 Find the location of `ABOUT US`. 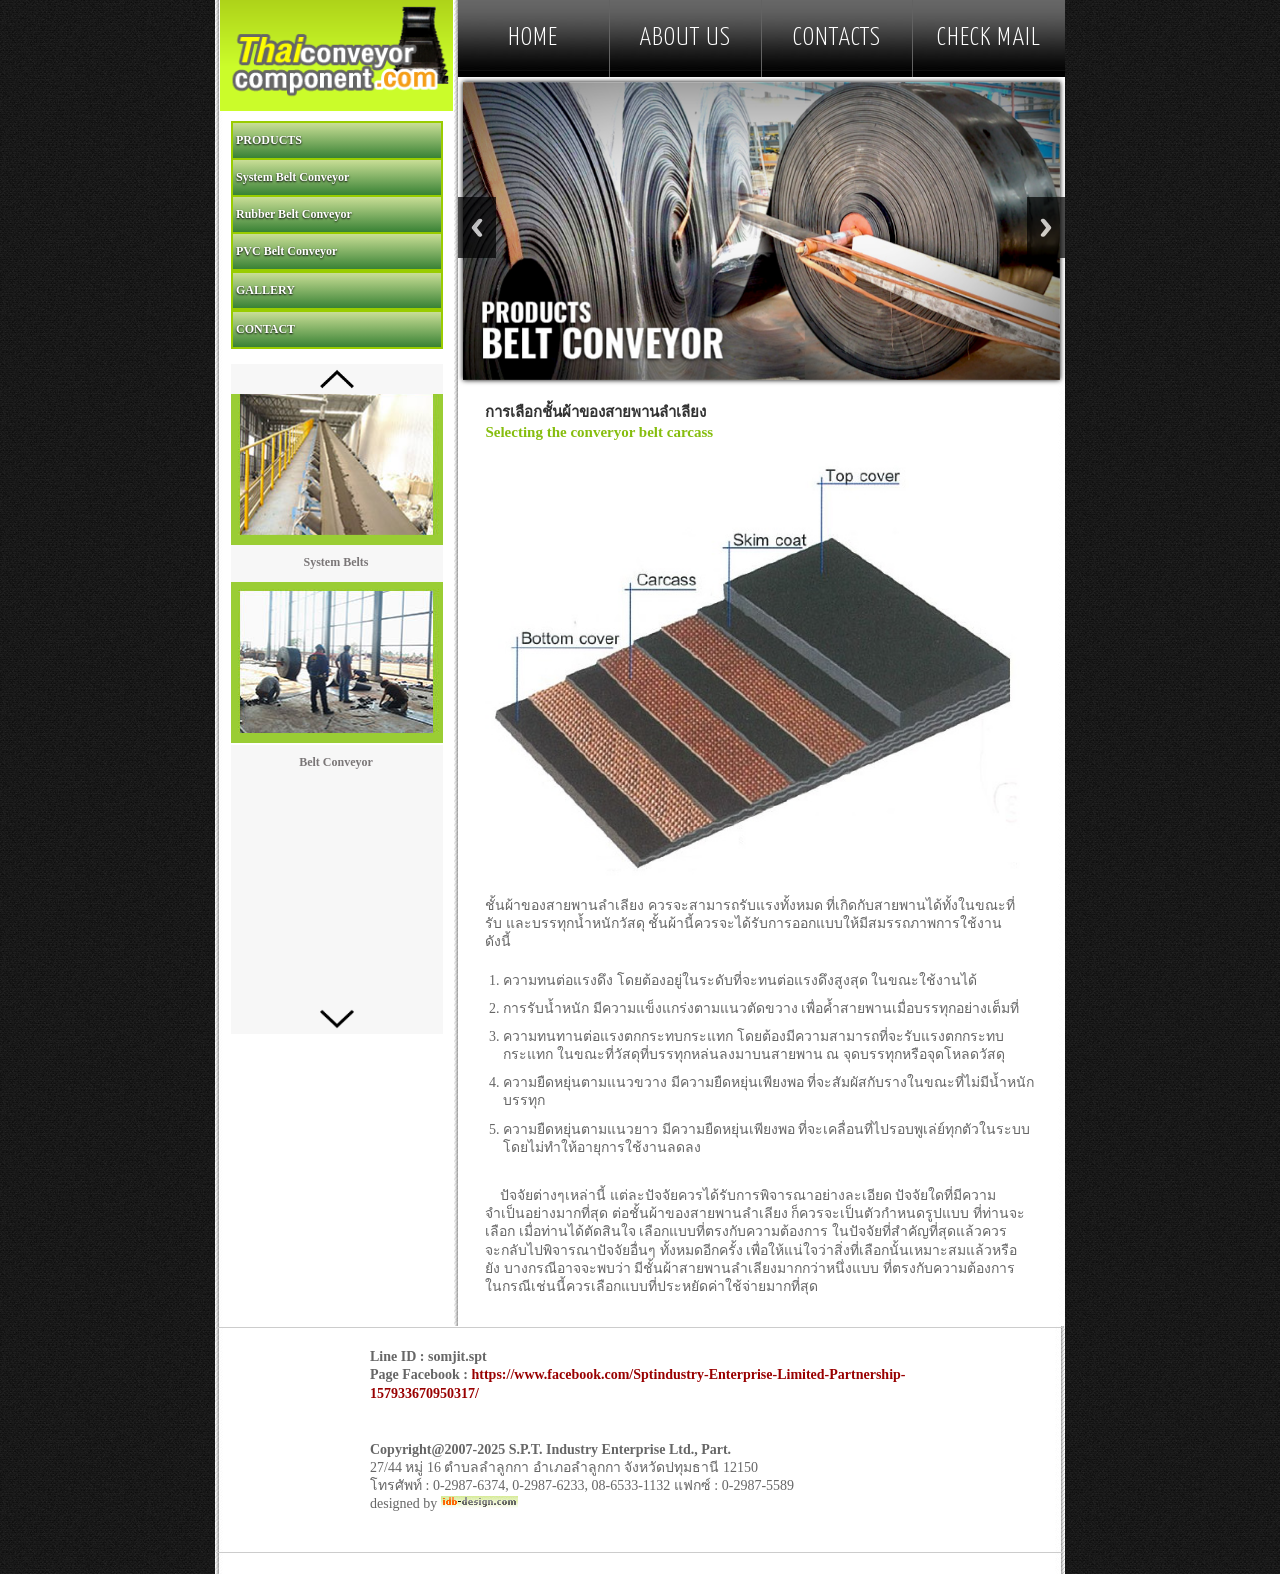

ABOUT US is located at coordinates (685, 38).